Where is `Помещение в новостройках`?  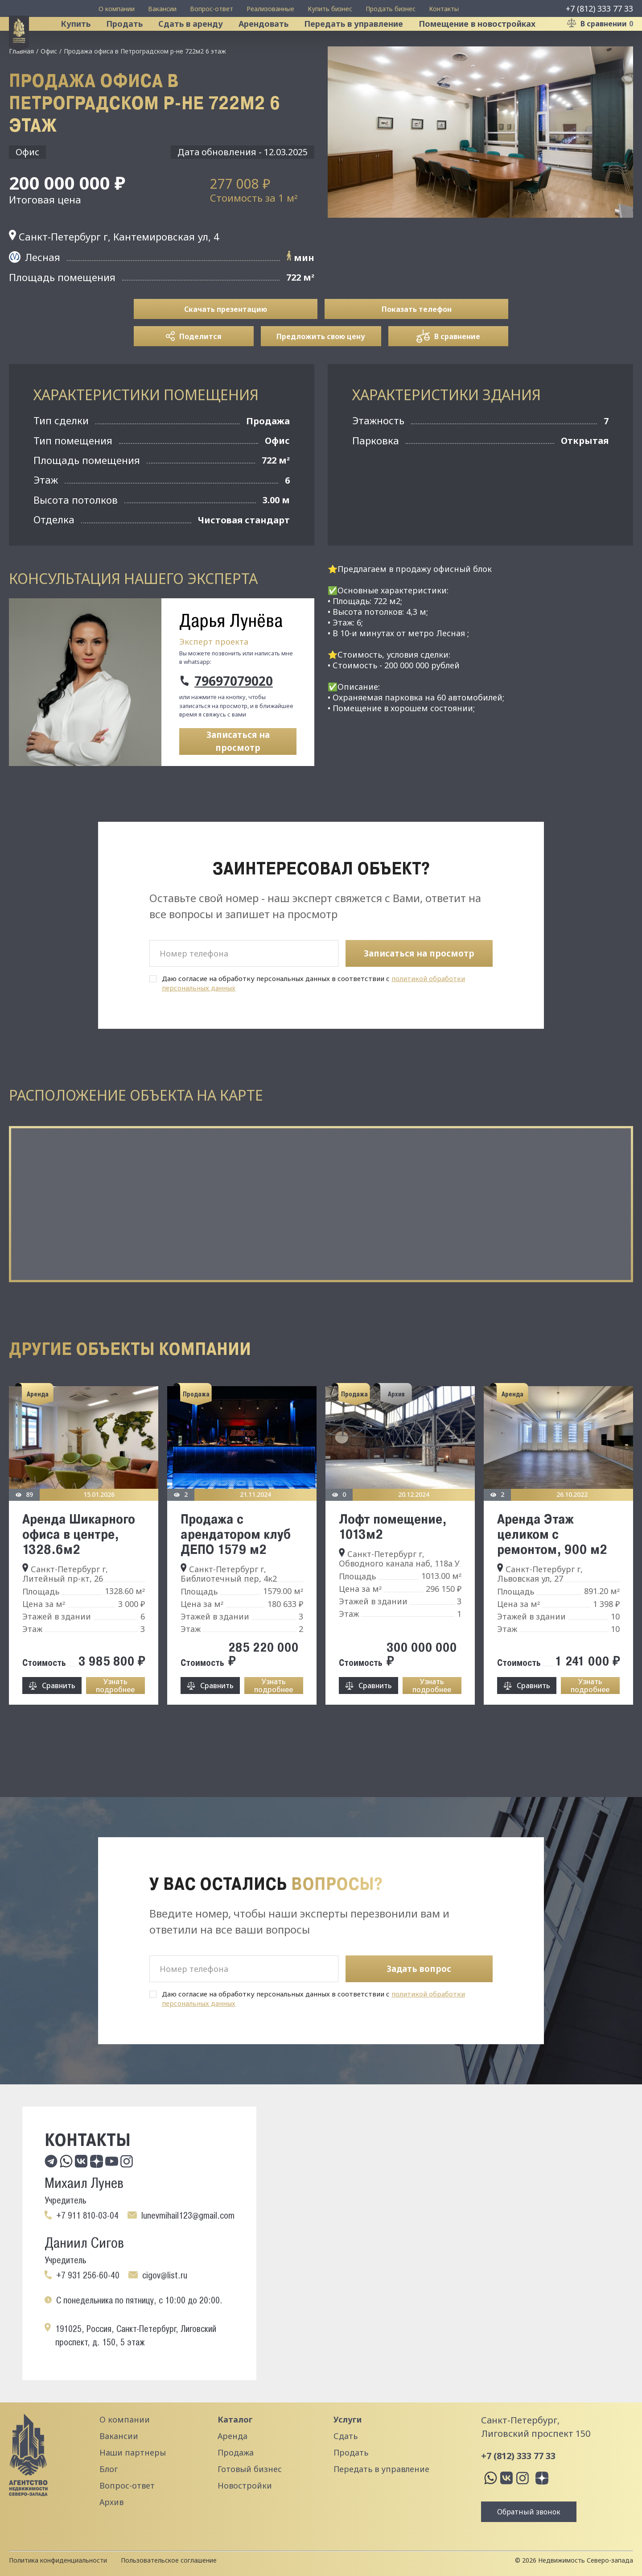
Помещение в новостройках is located at coordinates (488, 42).